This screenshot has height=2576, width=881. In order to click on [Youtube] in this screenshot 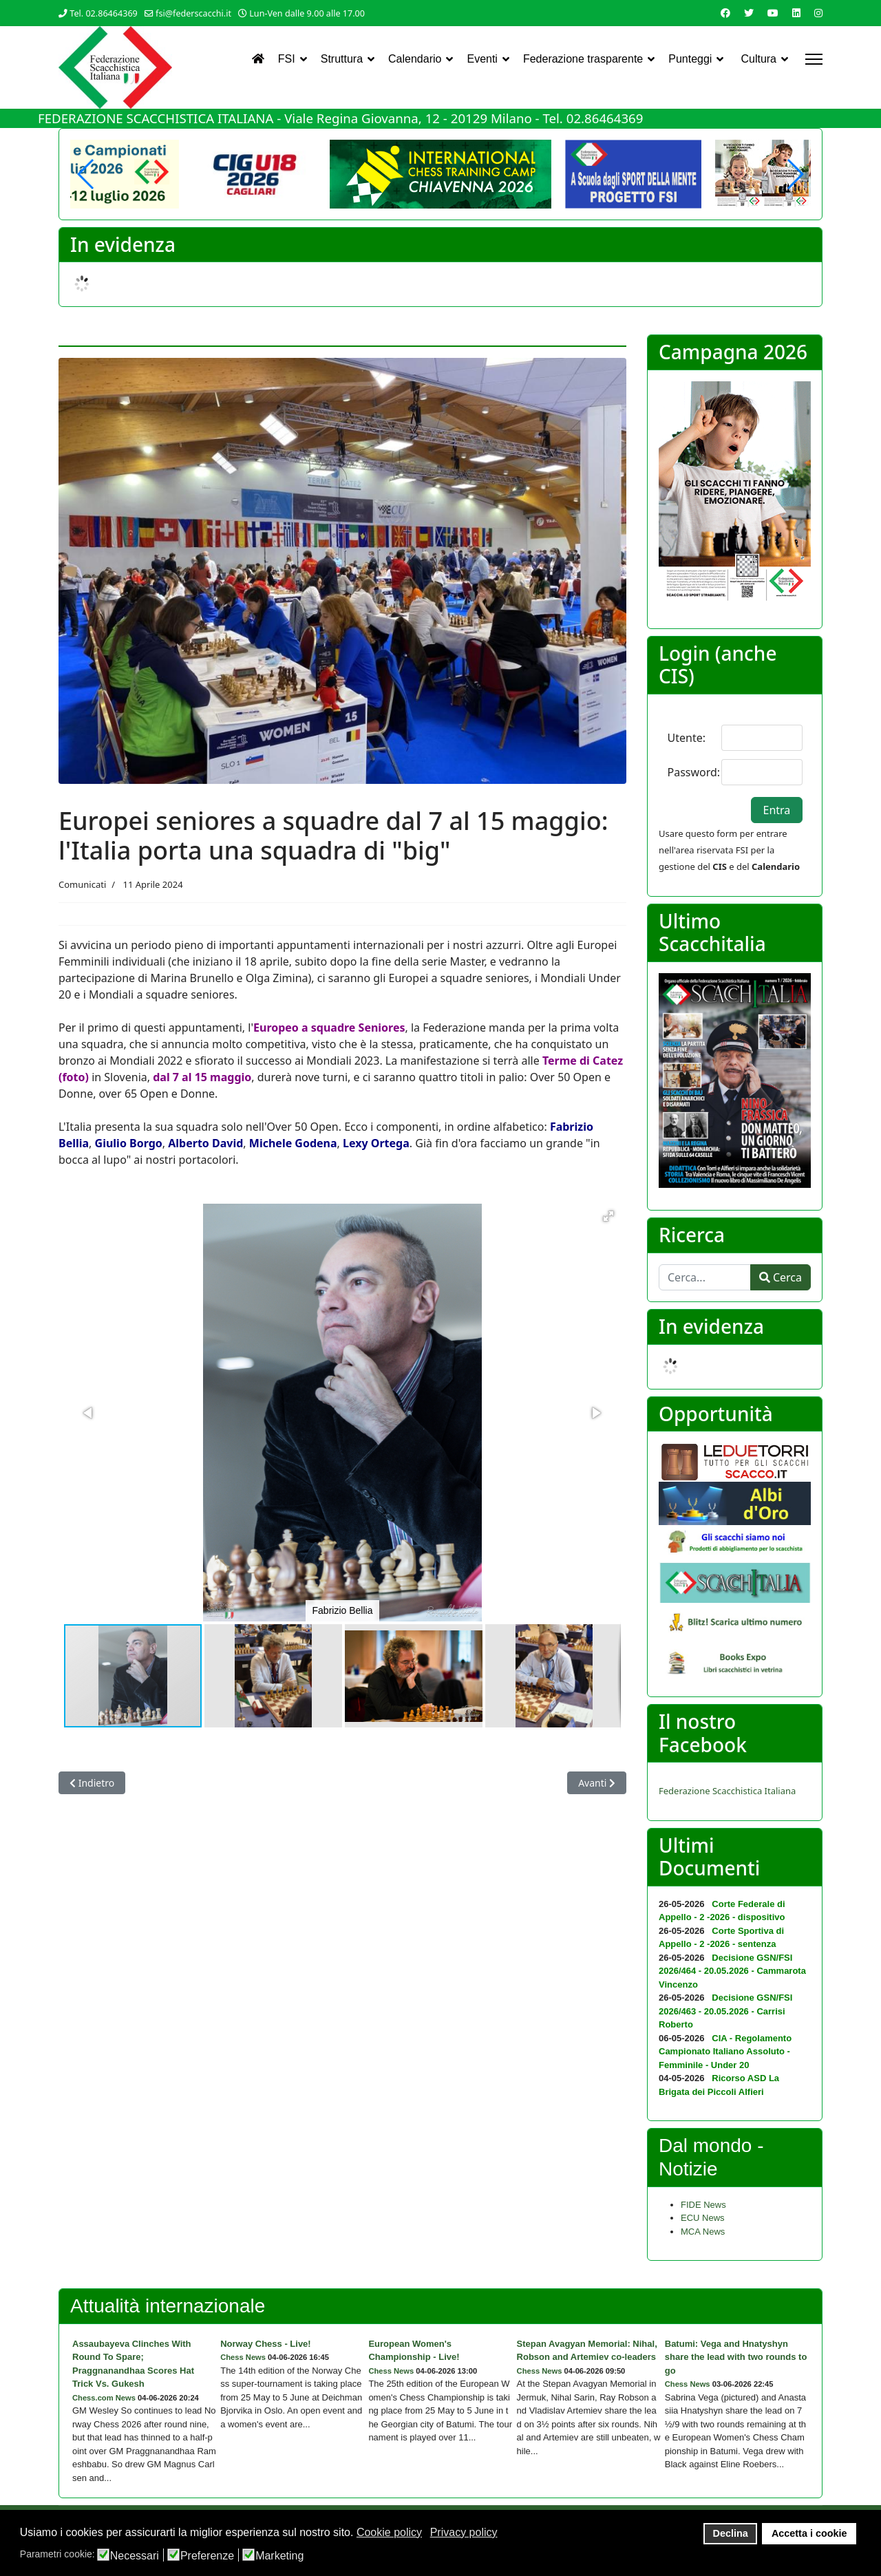, I will do `click(772, 12)`.